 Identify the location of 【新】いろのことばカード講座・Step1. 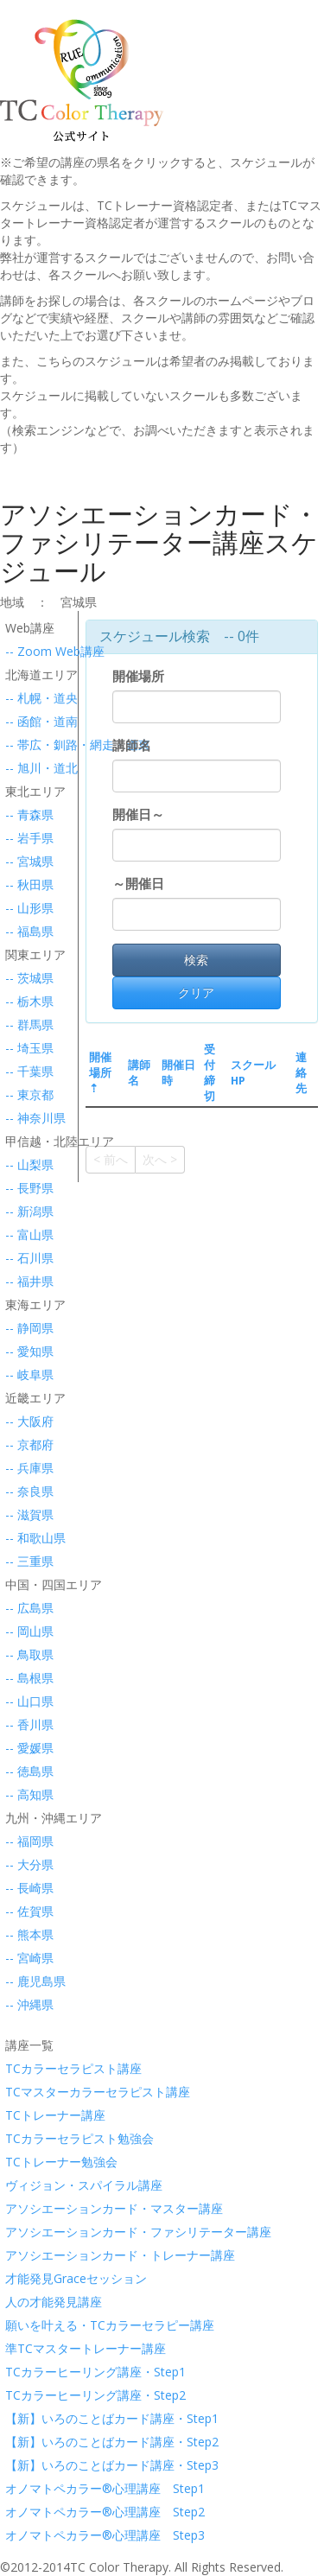
(26, 2418).